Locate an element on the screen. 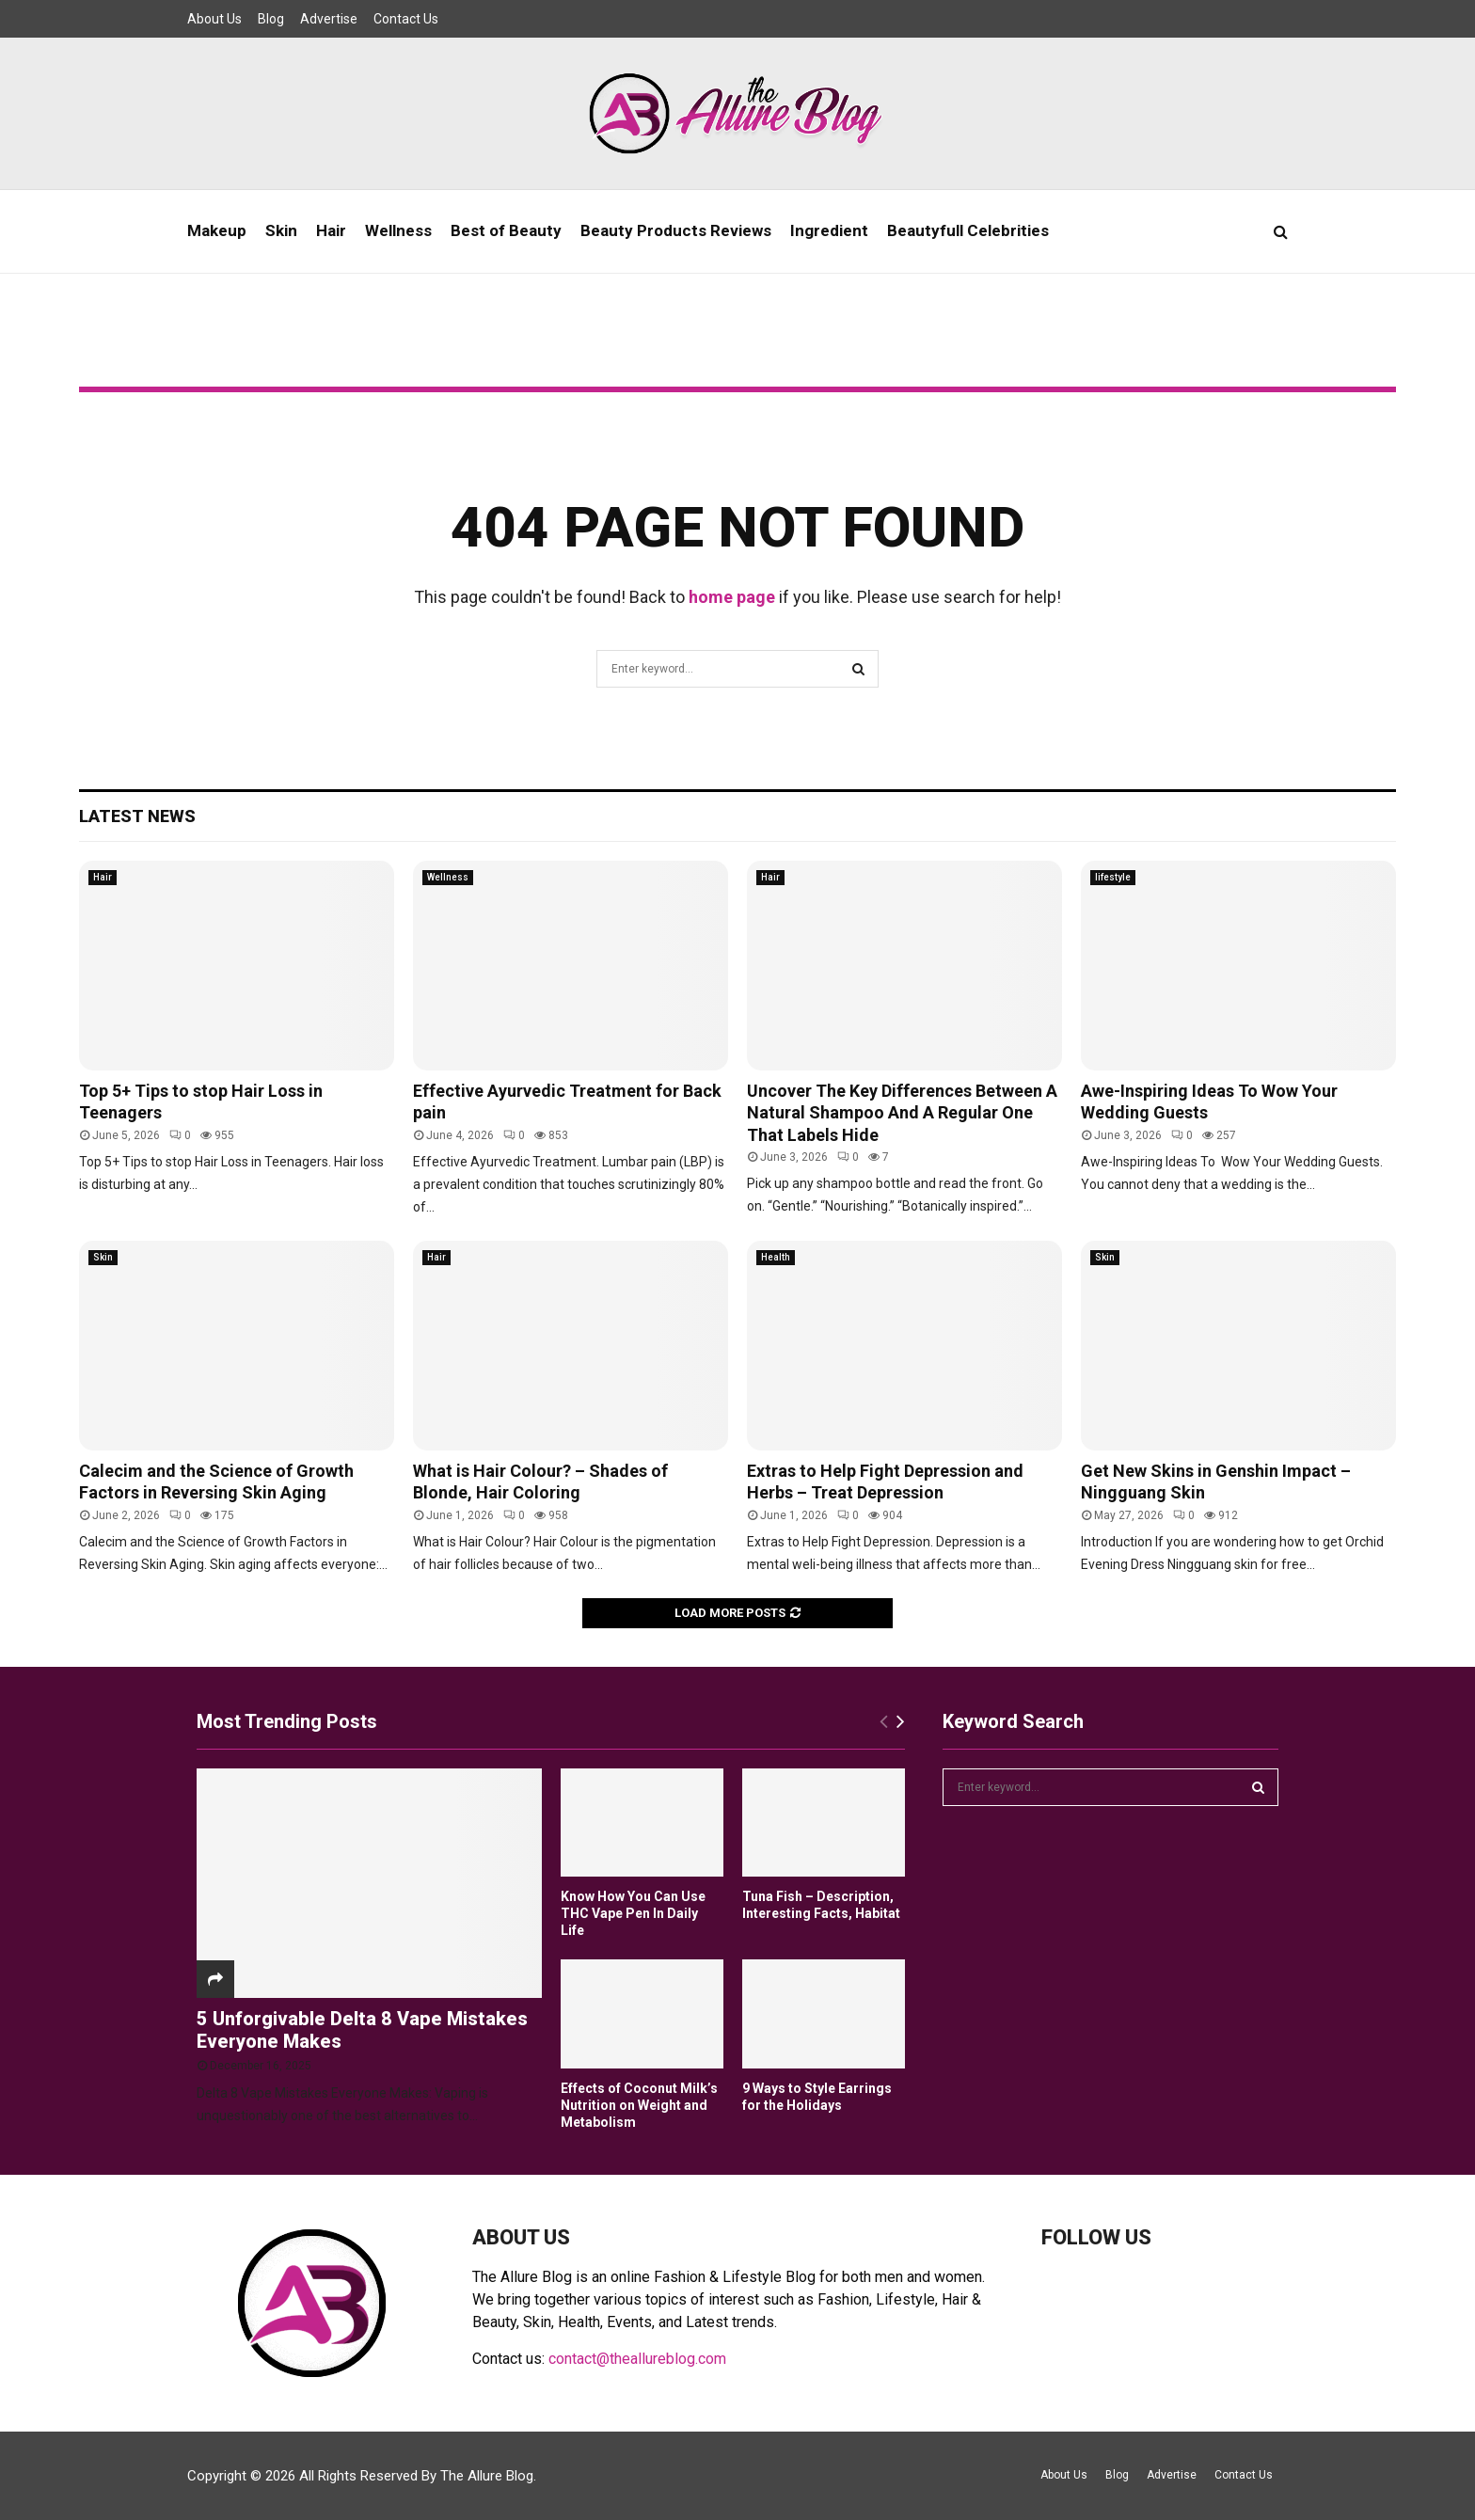 The image size is (1475, 2520). Best of Beauty is located at coordinates (506, 230).